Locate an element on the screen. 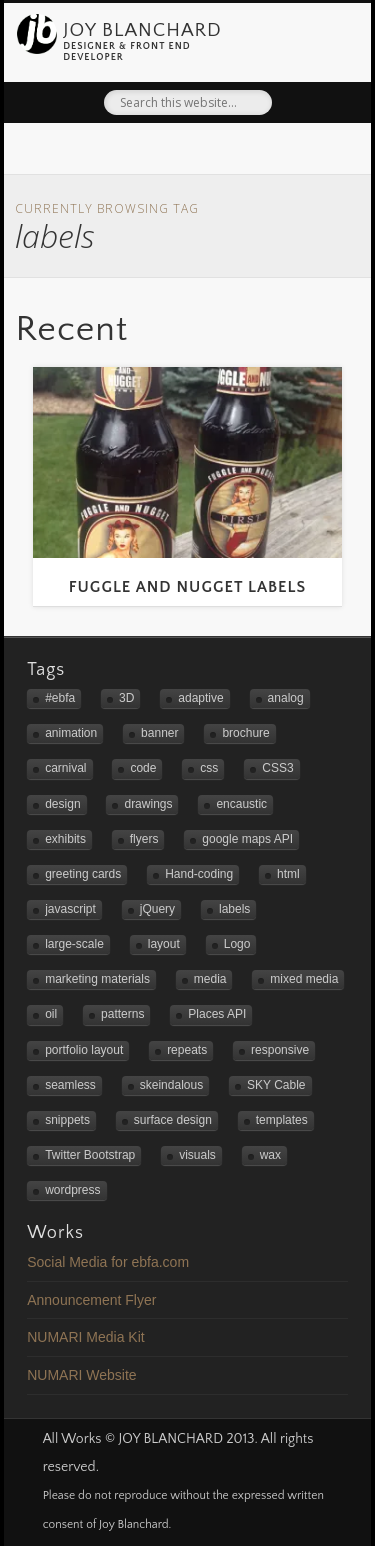 This screenshot has height=1546, width=375. wax [wax (2 items)] is located at coordinates (270, 1155).